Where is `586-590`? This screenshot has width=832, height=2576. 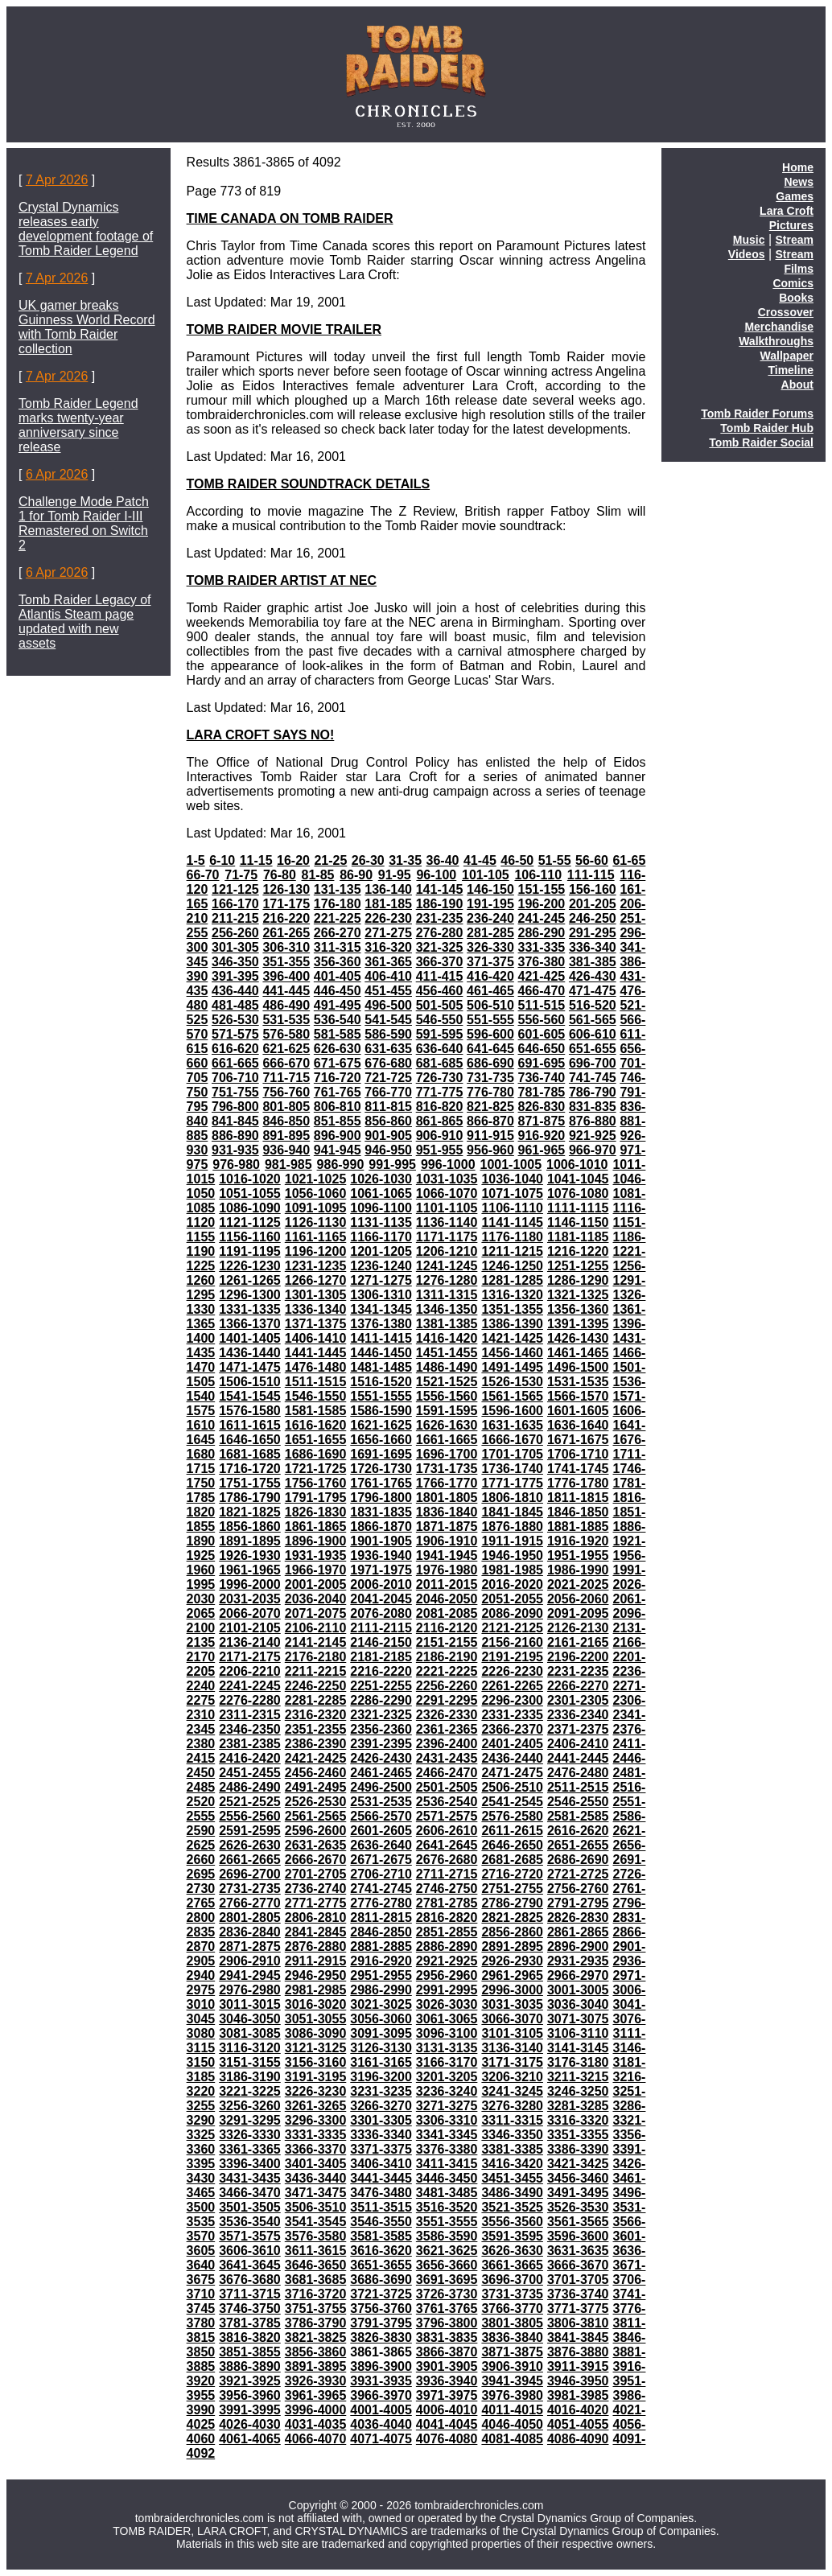 586-590 is located at coordinates (388, 1034).